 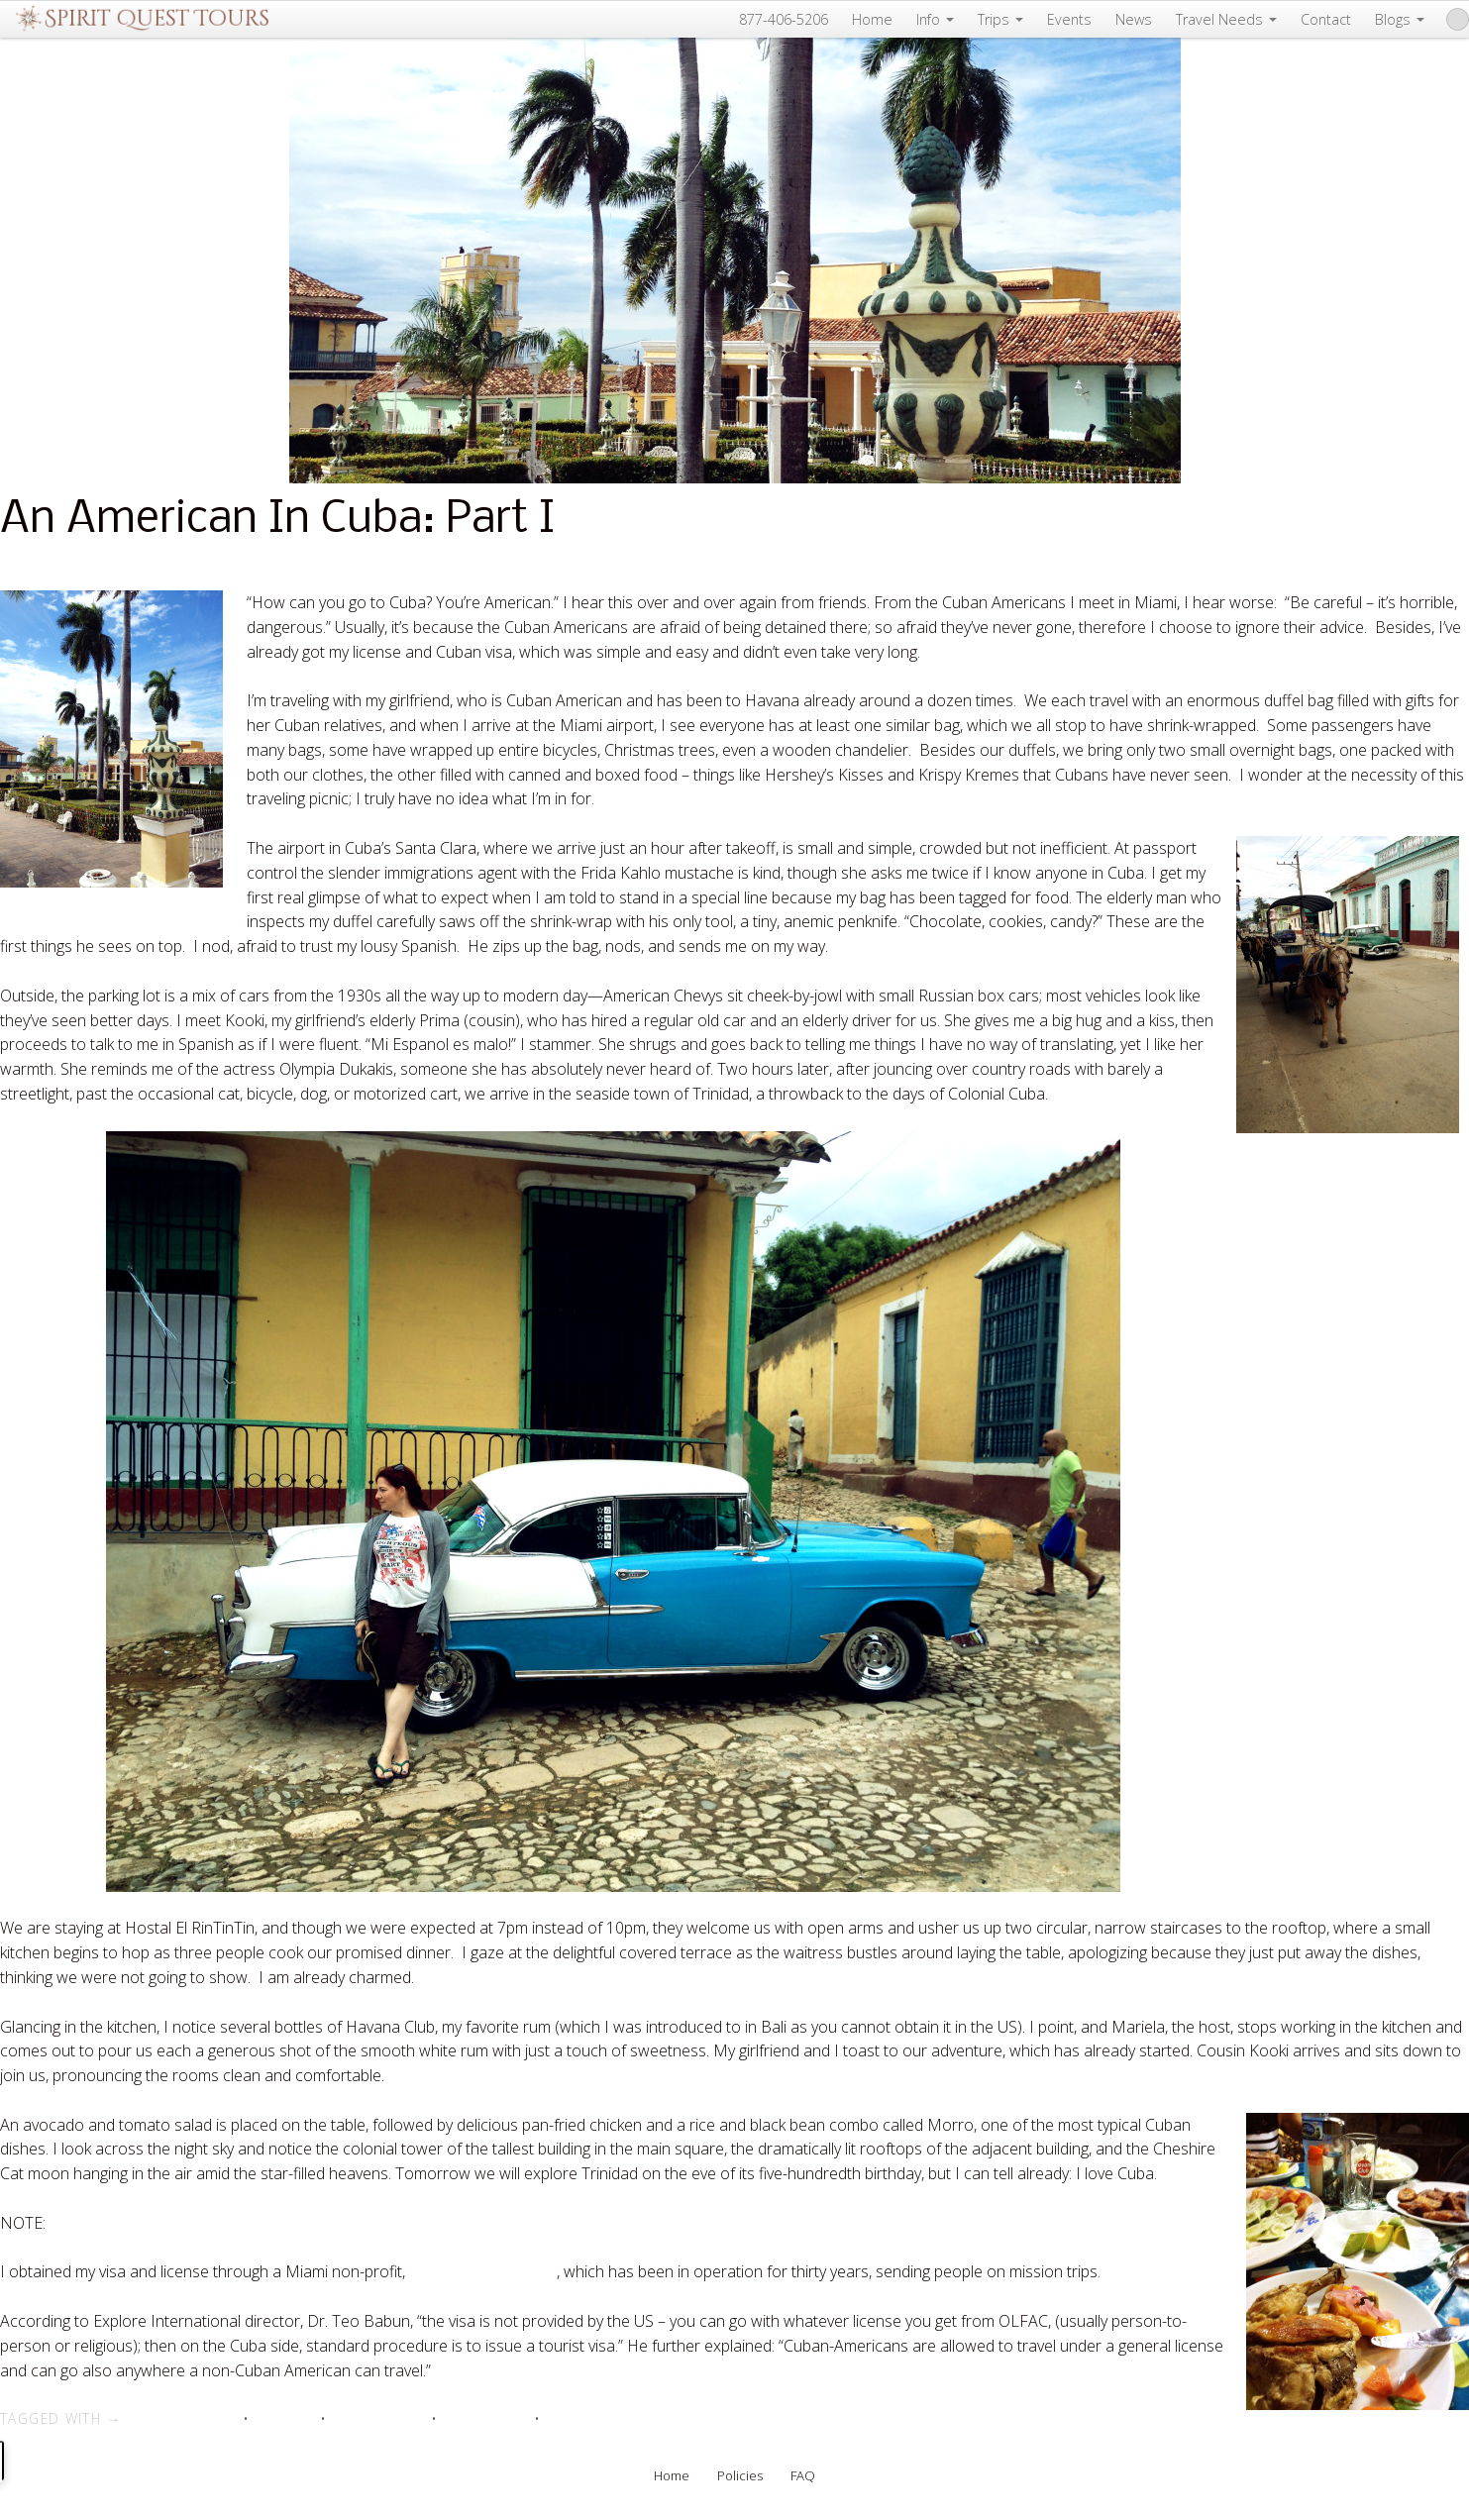 What do you see at coordinates (1326, 19) in the screenshot?
I see `Contact` at bounding box center [1326, 19].